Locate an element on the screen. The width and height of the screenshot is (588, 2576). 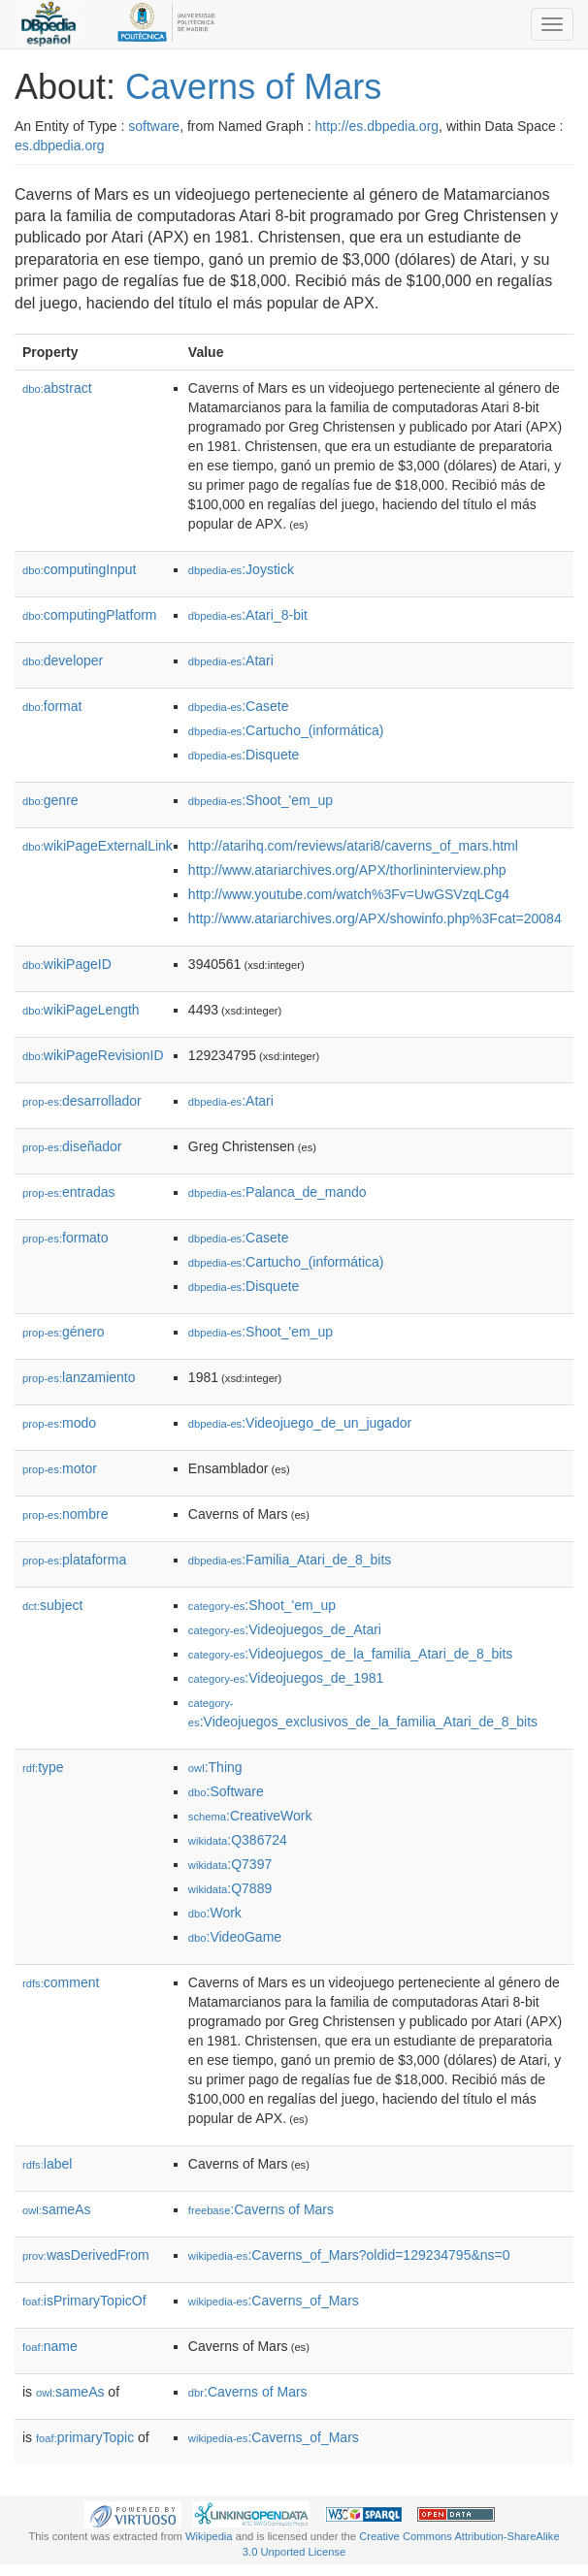
wasDerivedFrom is located at coordinates (85, 2255).